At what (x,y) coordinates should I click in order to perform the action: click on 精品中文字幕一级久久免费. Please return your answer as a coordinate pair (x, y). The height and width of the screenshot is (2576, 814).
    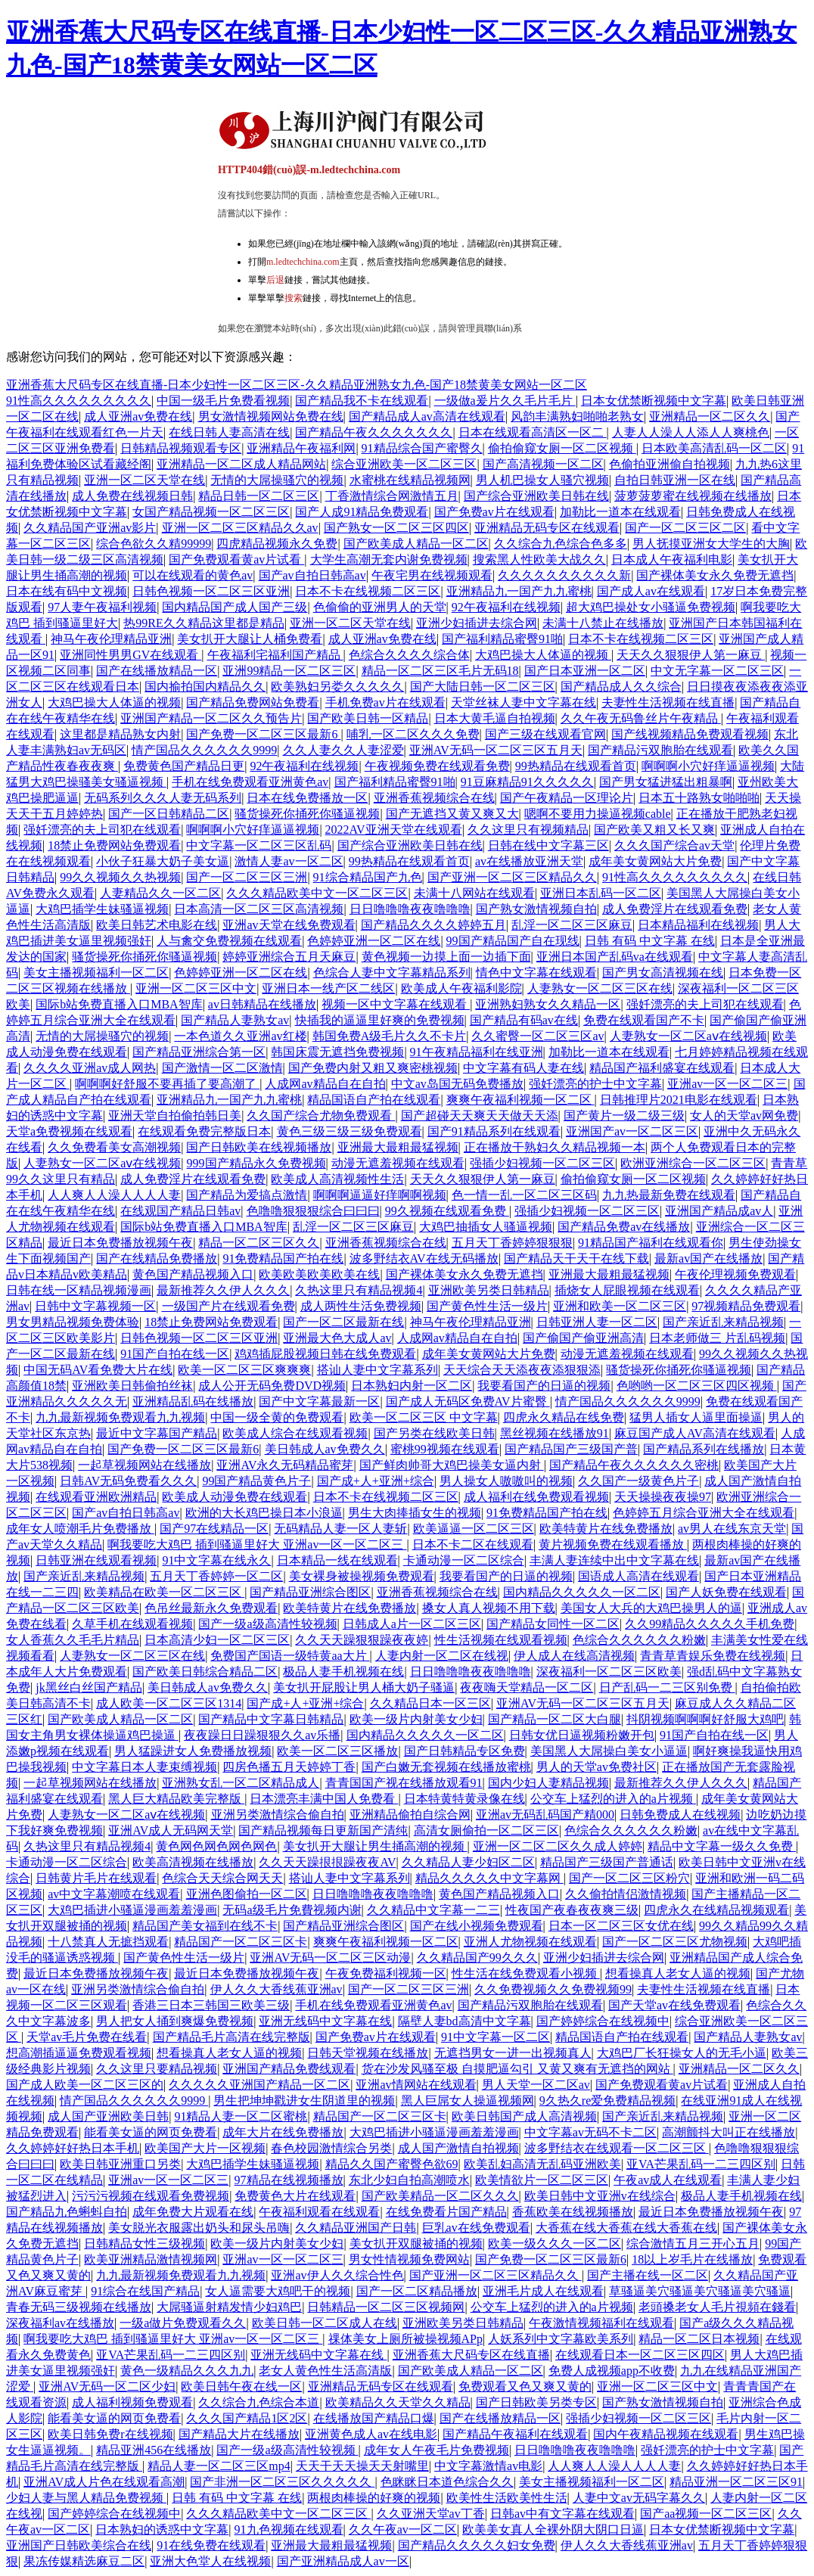
    Looking at the image, I should click on (722, 1846).